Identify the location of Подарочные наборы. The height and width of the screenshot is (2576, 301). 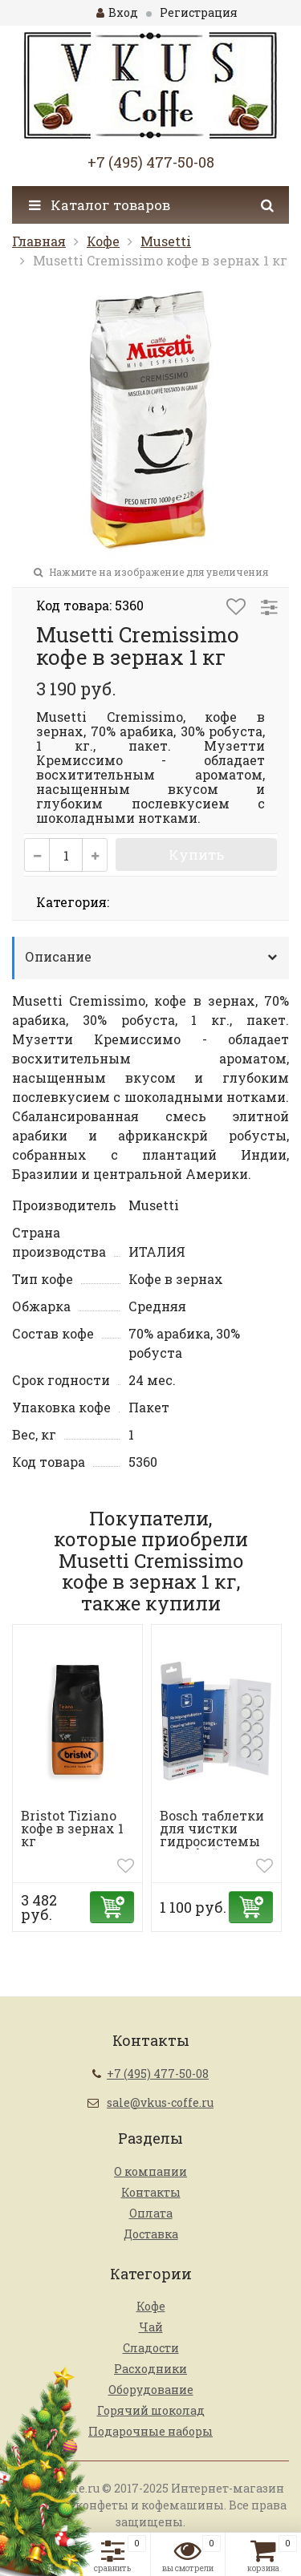
(150, 2431).